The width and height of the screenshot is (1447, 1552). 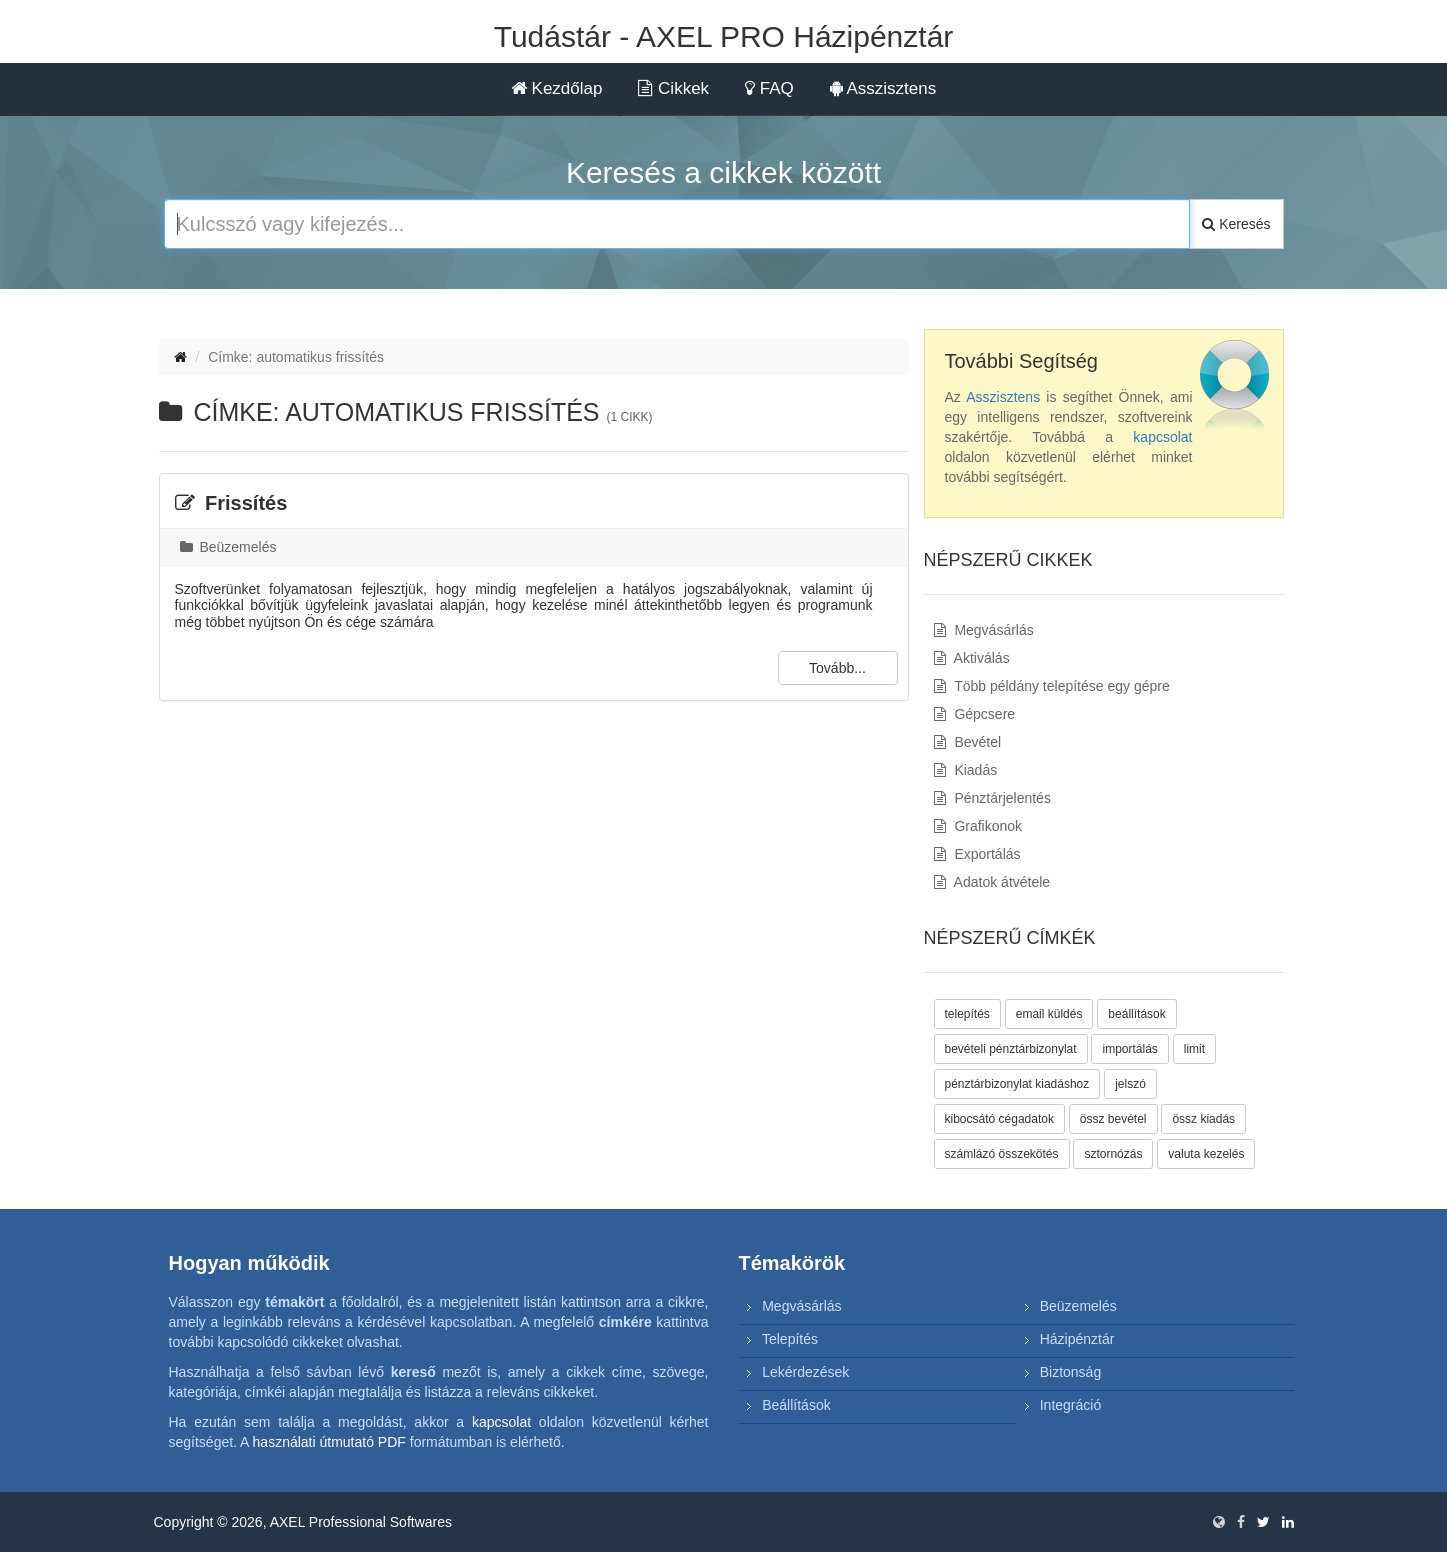 I want to click on Telepítés, so click(x=790, y=1339).